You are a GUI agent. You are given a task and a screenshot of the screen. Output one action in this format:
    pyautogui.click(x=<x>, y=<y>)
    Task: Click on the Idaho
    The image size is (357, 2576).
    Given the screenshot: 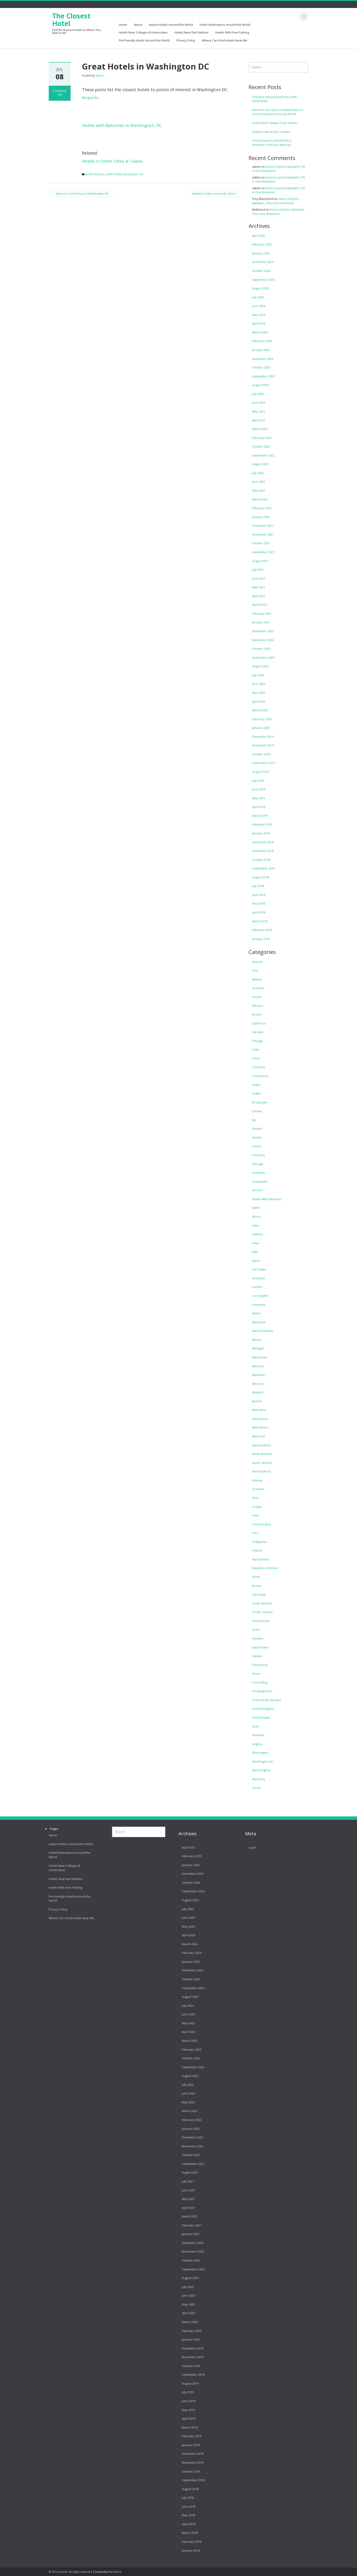 What is the action you would take?
    pyautogui.click(x=256, y=1208)
    